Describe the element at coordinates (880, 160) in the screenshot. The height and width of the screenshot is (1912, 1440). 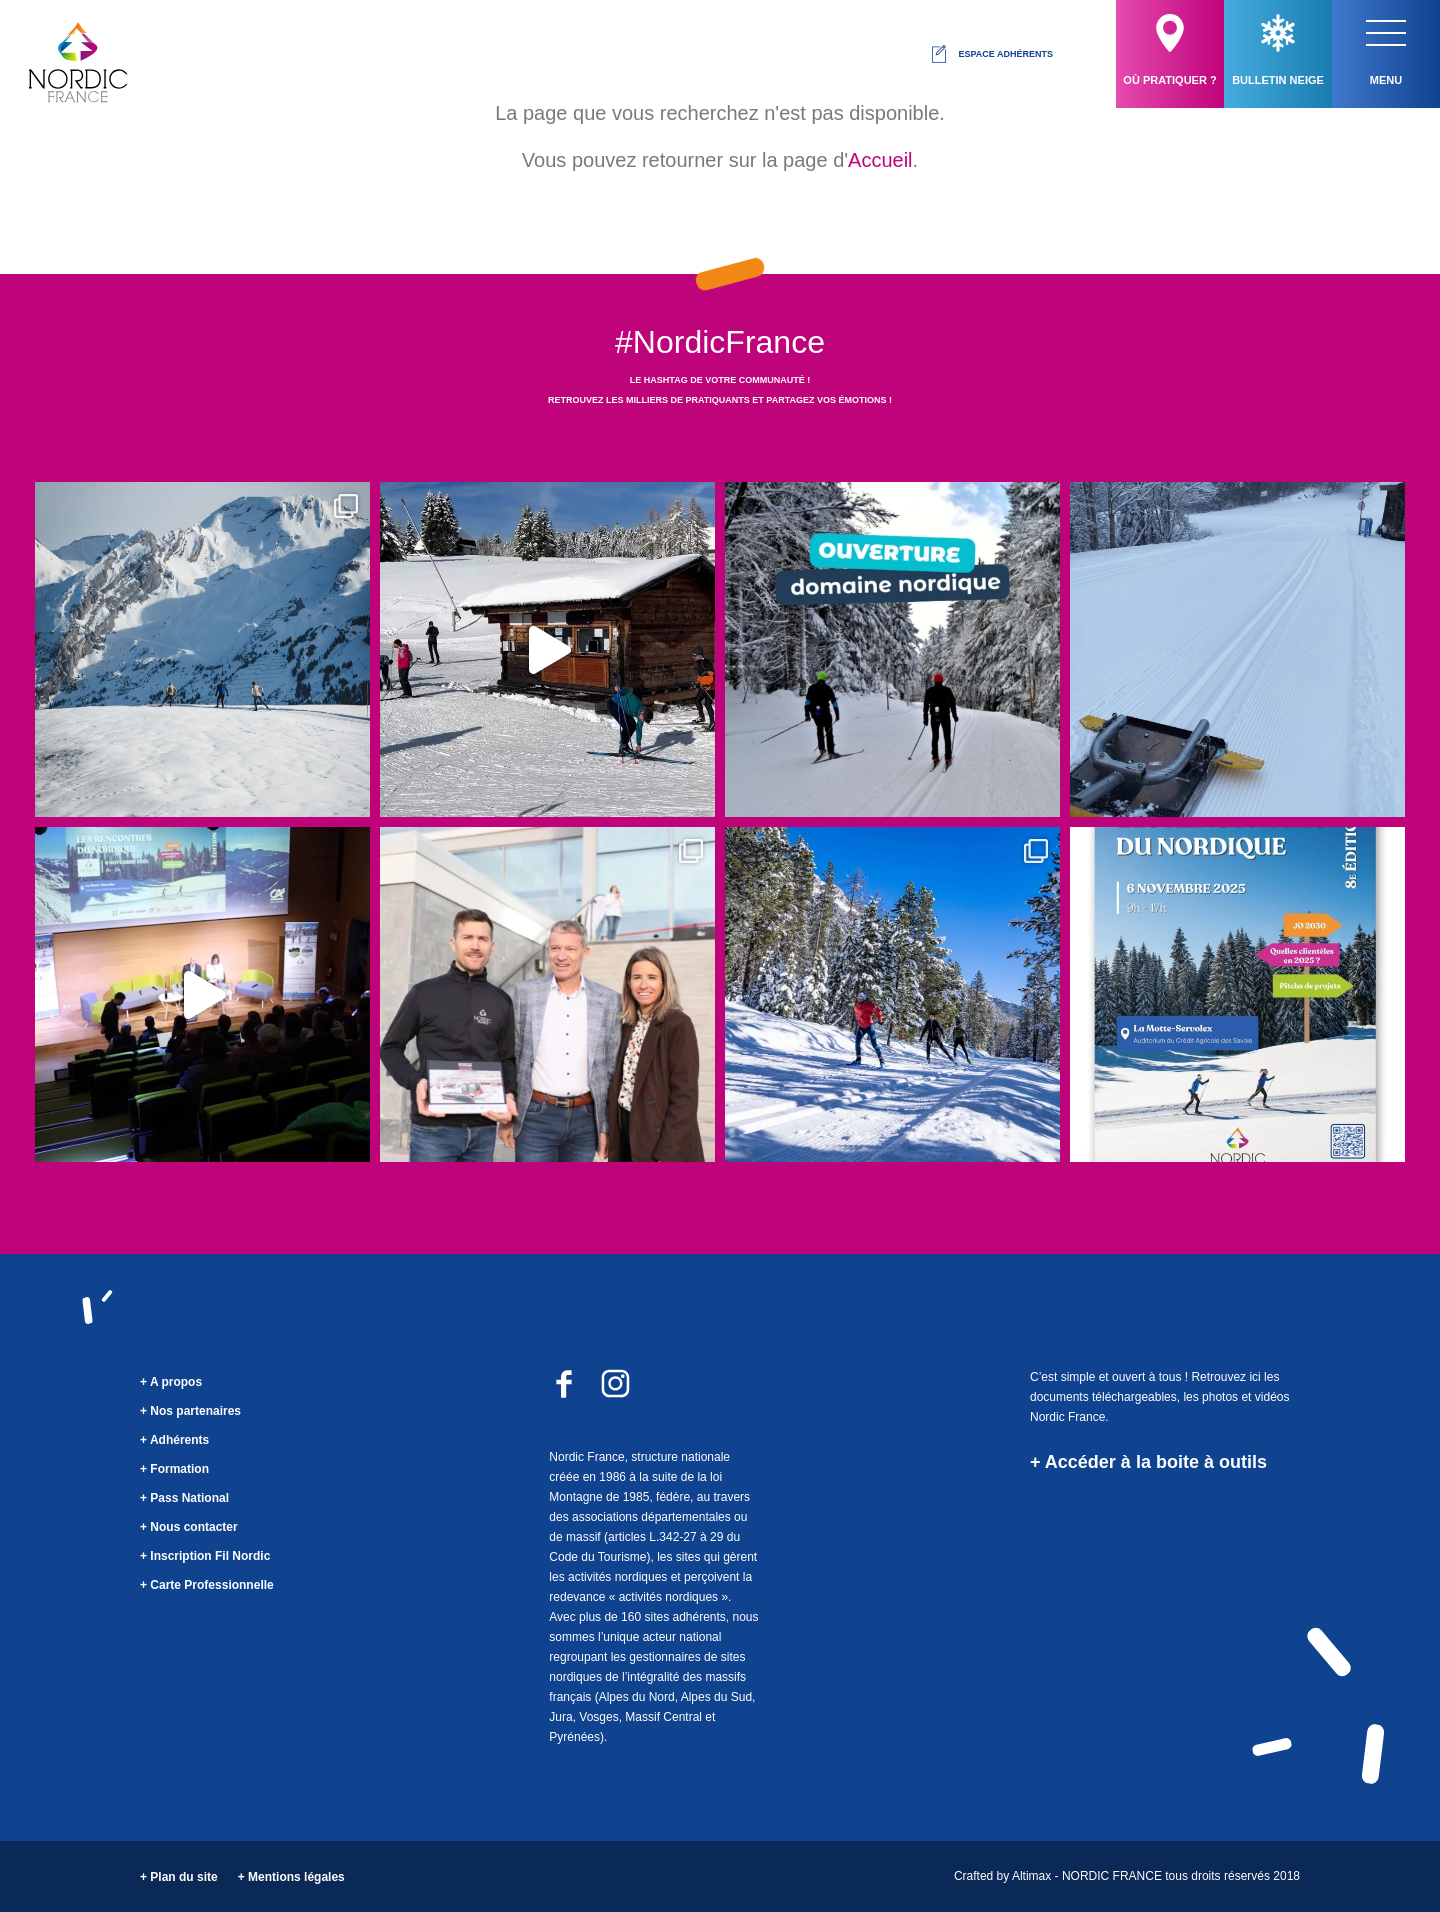
I see `Accueil` at that location.